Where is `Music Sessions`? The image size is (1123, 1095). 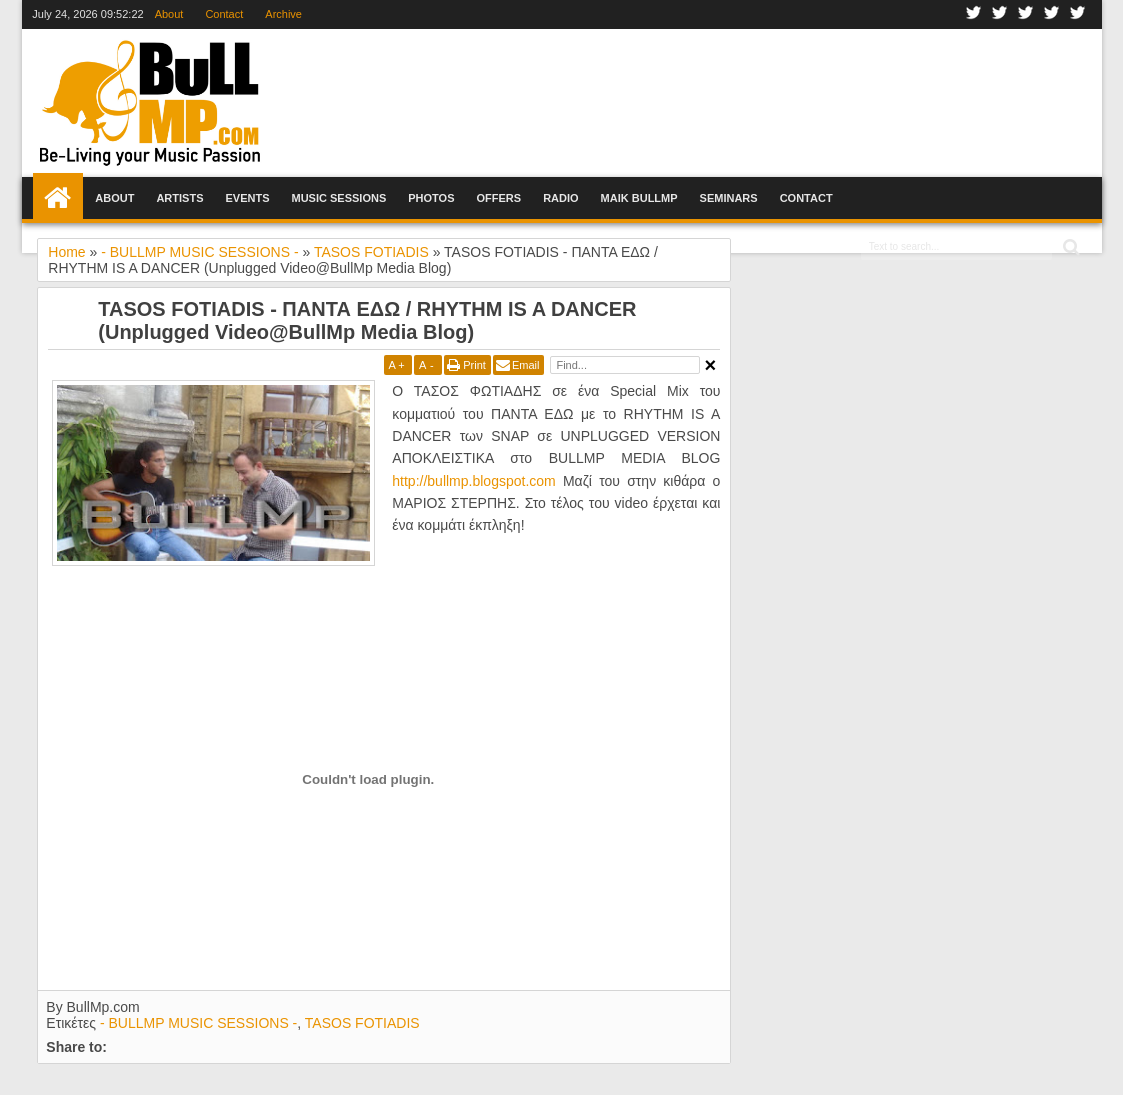
Music Sessions is located at coordinates (338, 198).